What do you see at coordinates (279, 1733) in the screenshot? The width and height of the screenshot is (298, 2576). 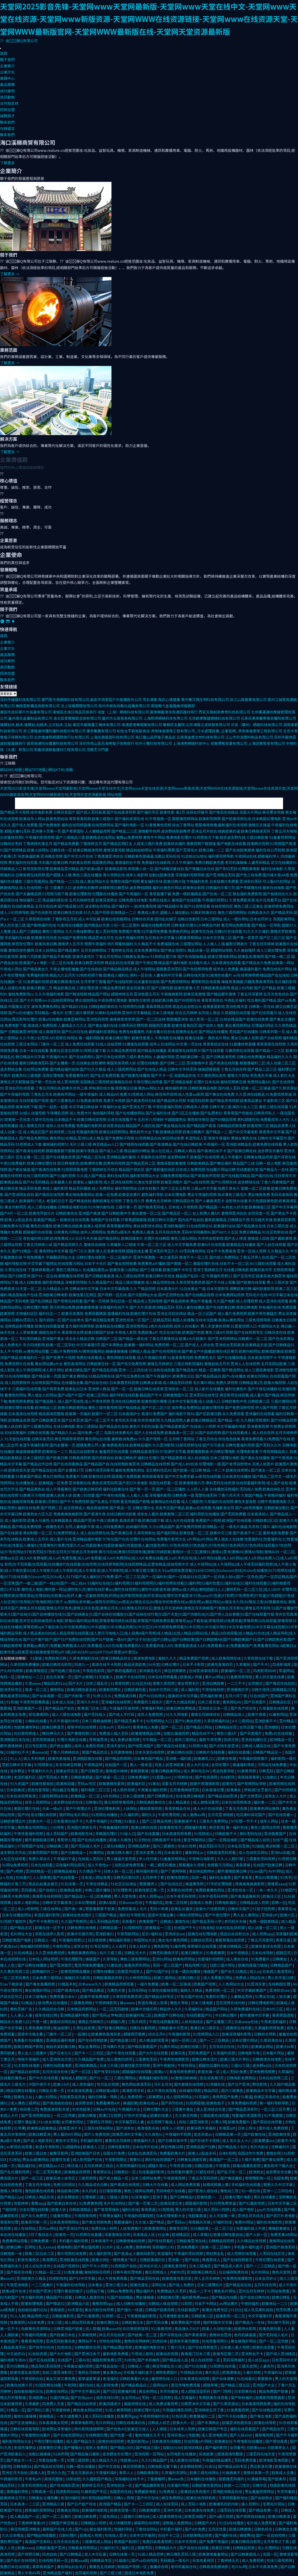 I see `免费v片在线观看` at bounding box center [279, 1733].